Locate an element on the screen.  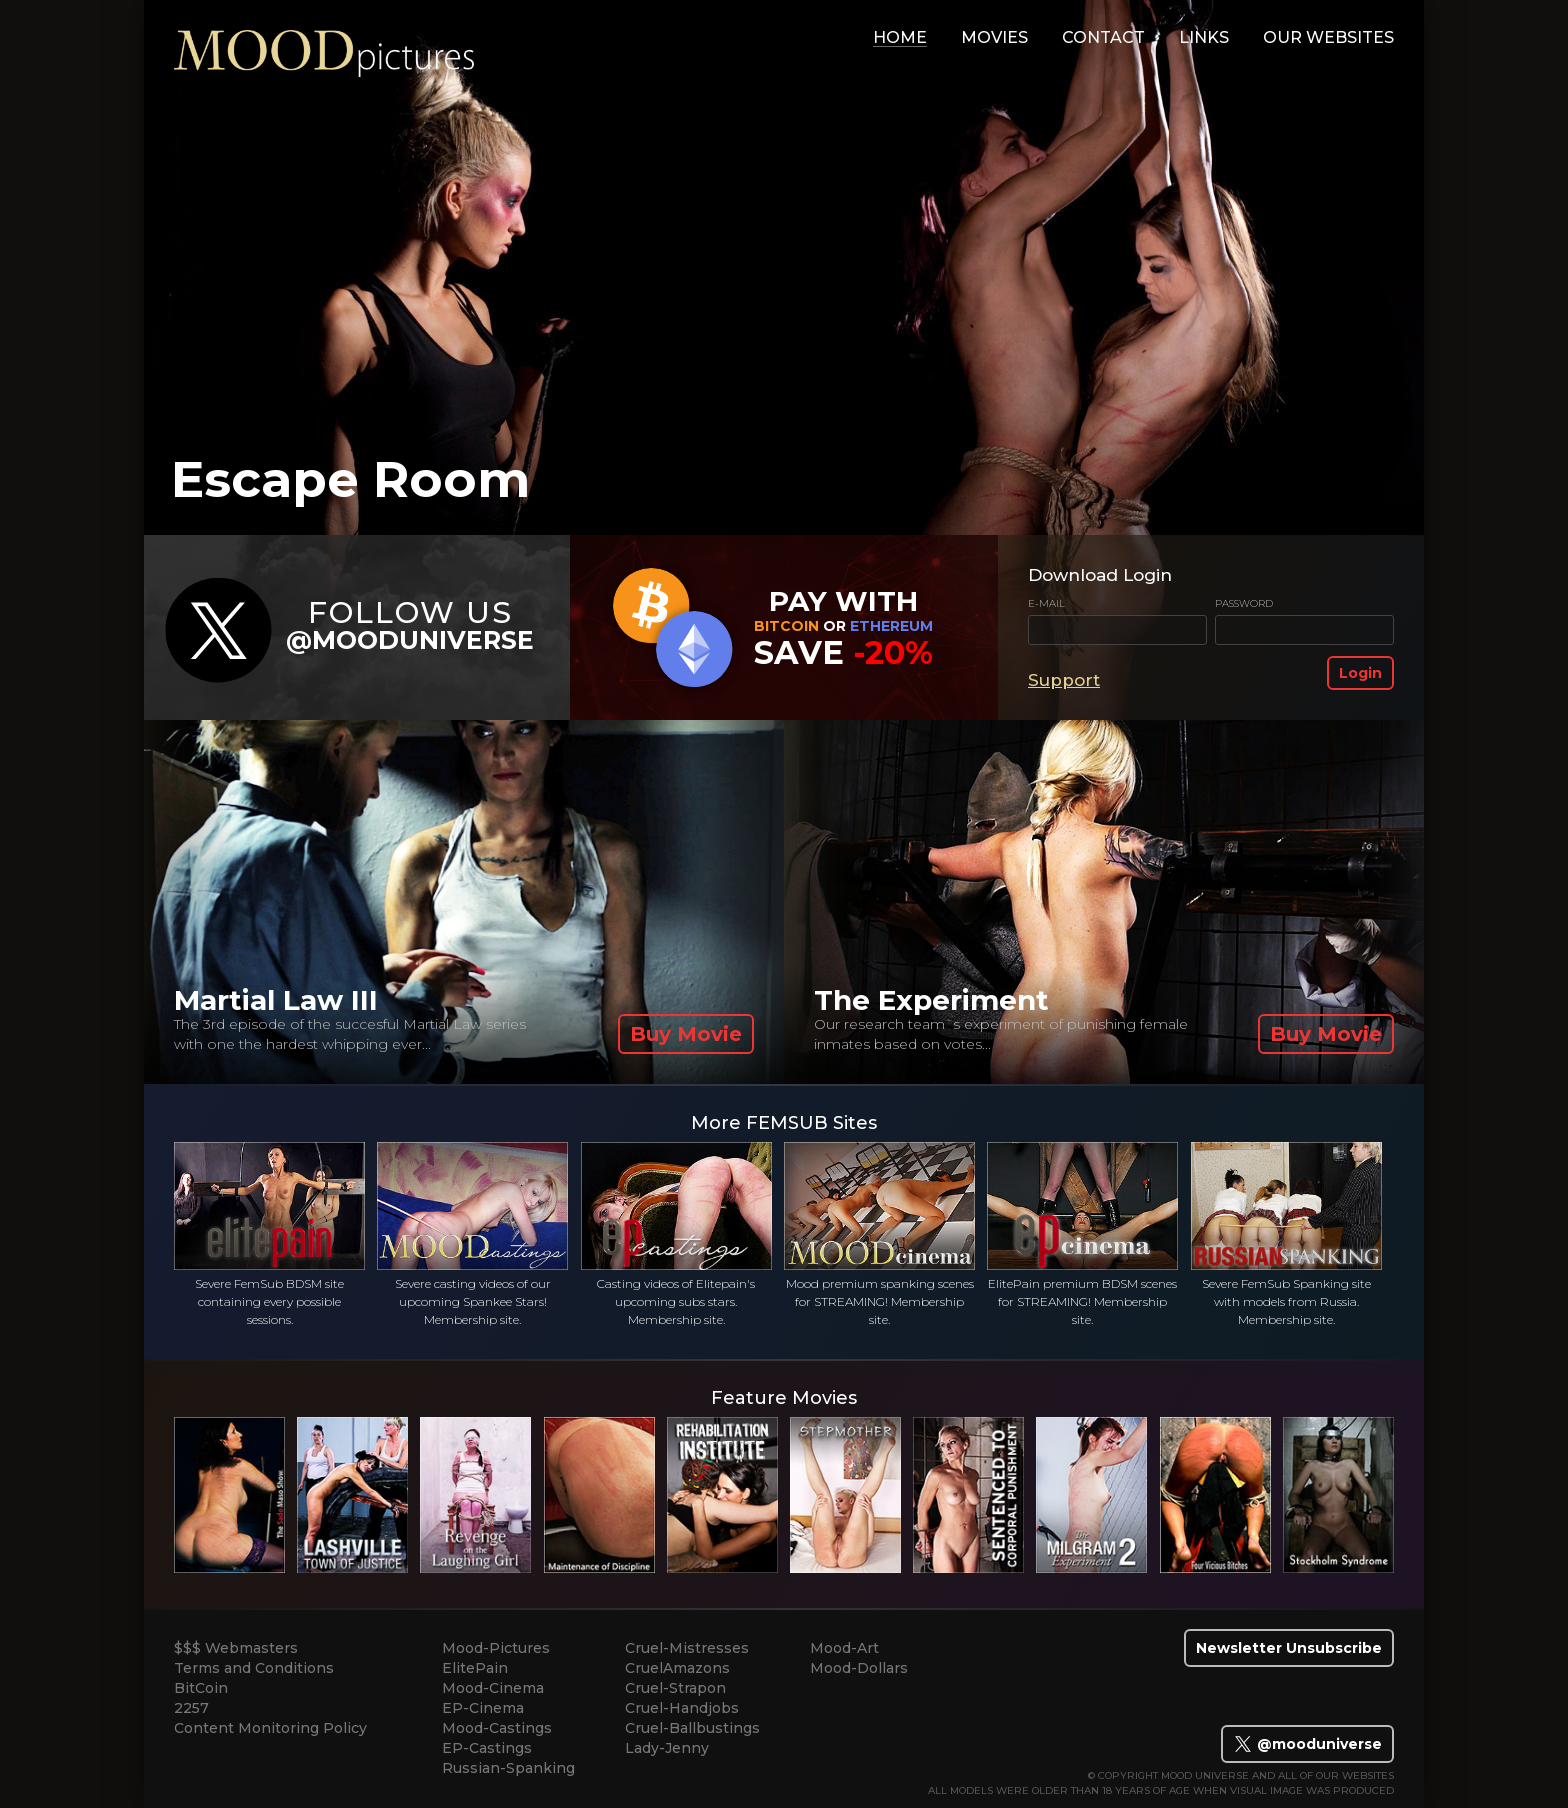
Cruel-Strapon is located at coordinates (675, 1688).